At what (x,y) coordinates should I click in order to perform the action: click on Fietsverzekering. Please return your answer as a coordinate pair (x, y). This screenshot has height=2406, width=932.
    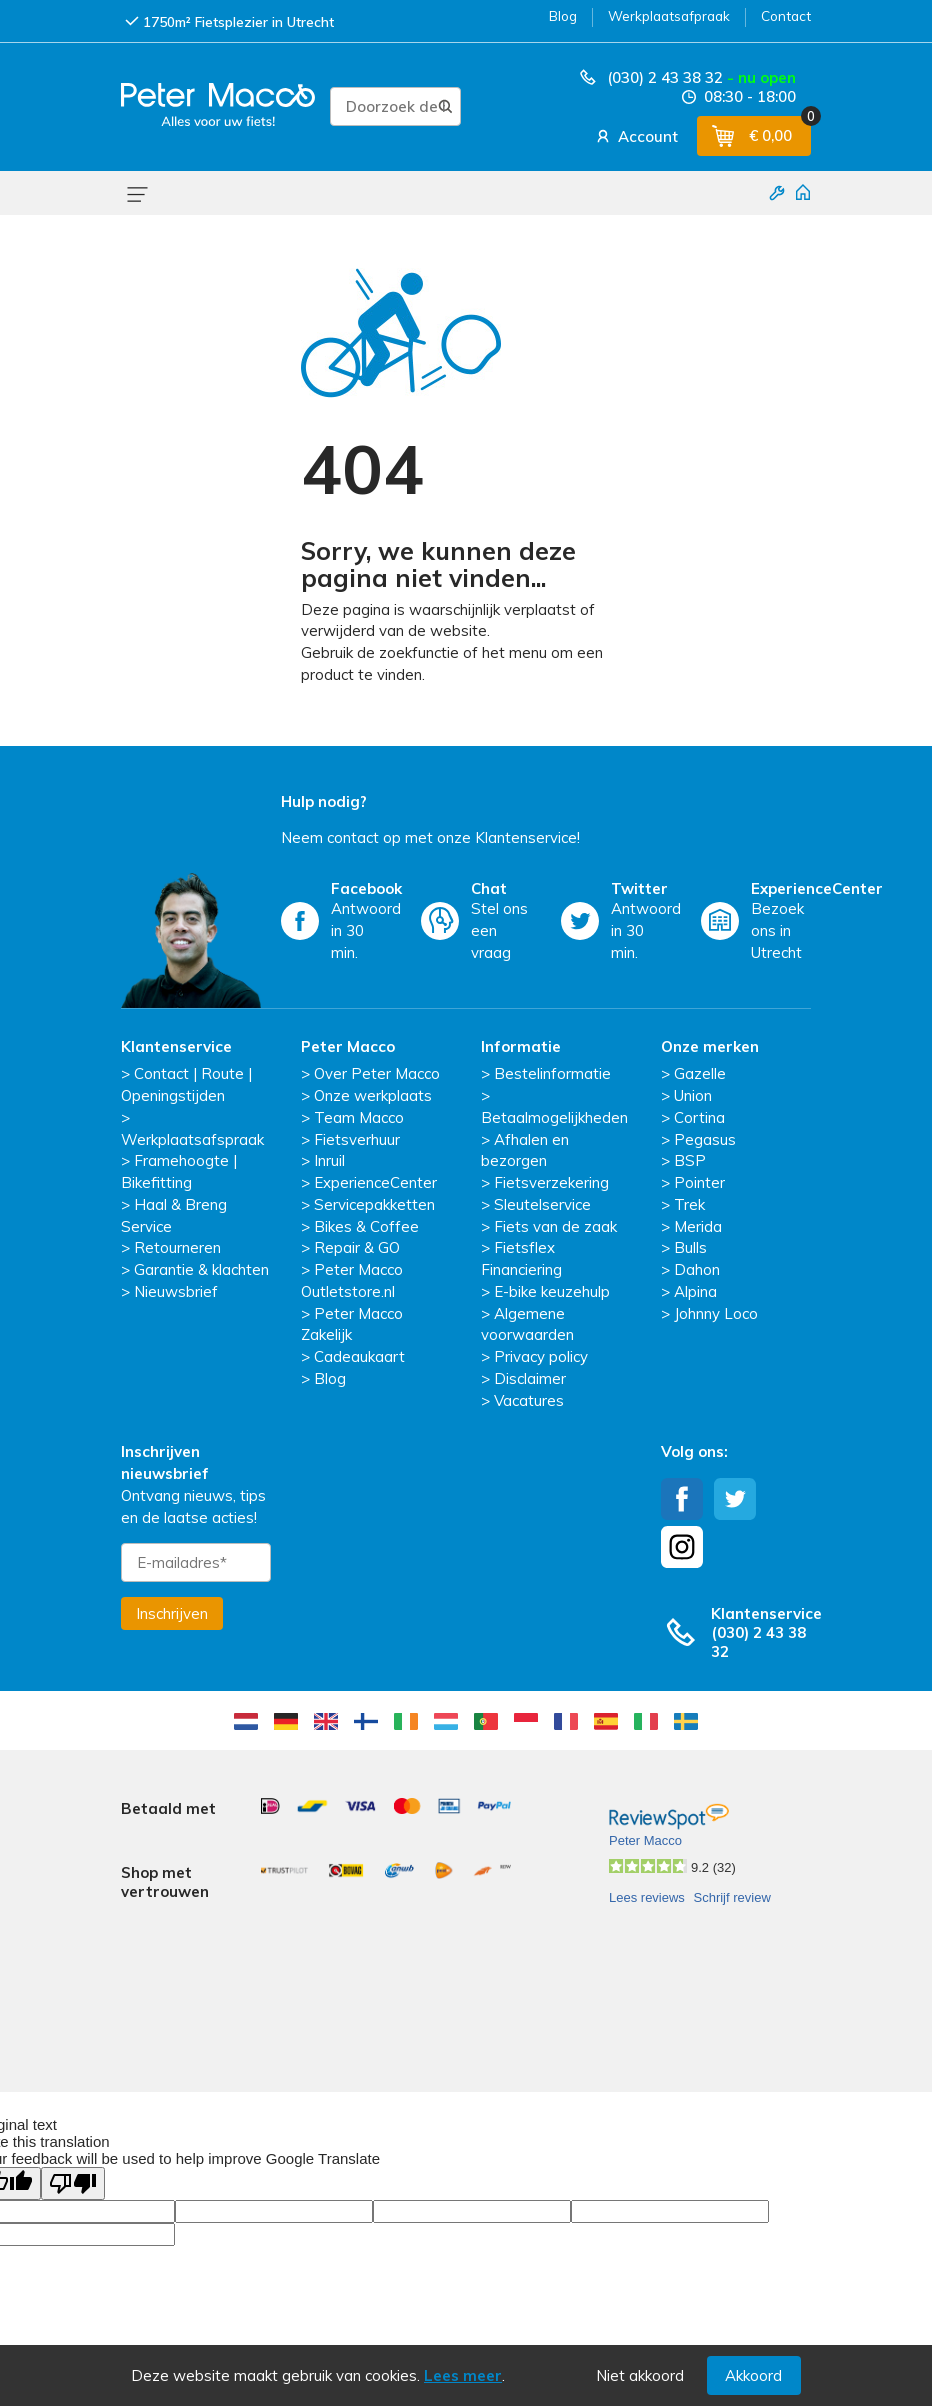
    Looking at the image, I should click on (551, 1182).